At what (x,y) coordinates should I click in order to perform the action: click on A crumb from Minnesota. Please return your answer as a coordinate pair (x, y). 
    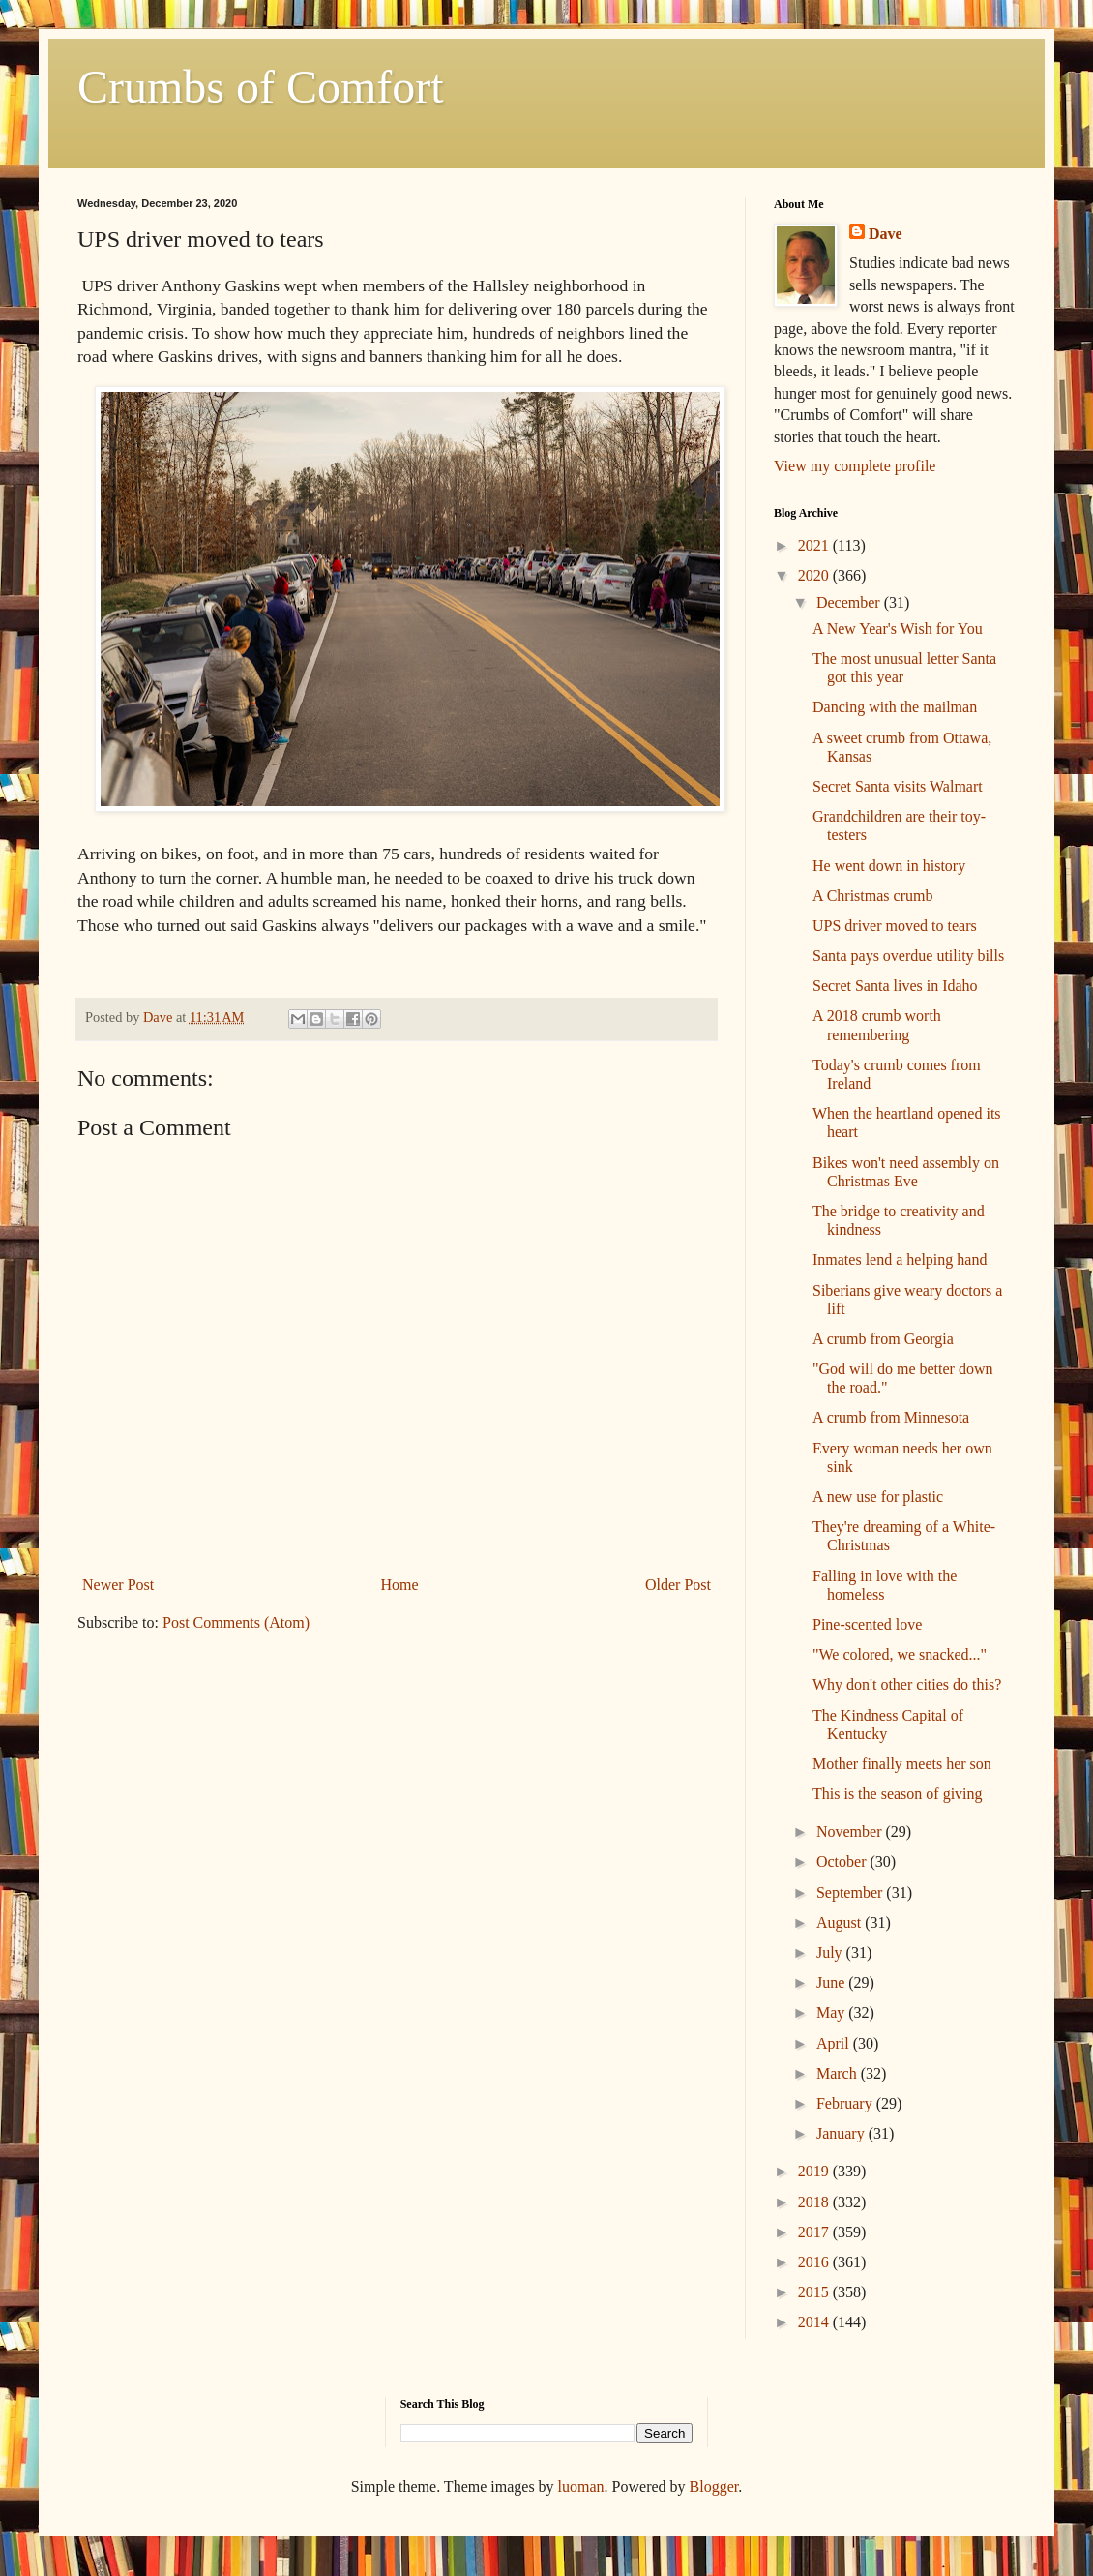
    Looking at the image, I should click on (890, 1417).